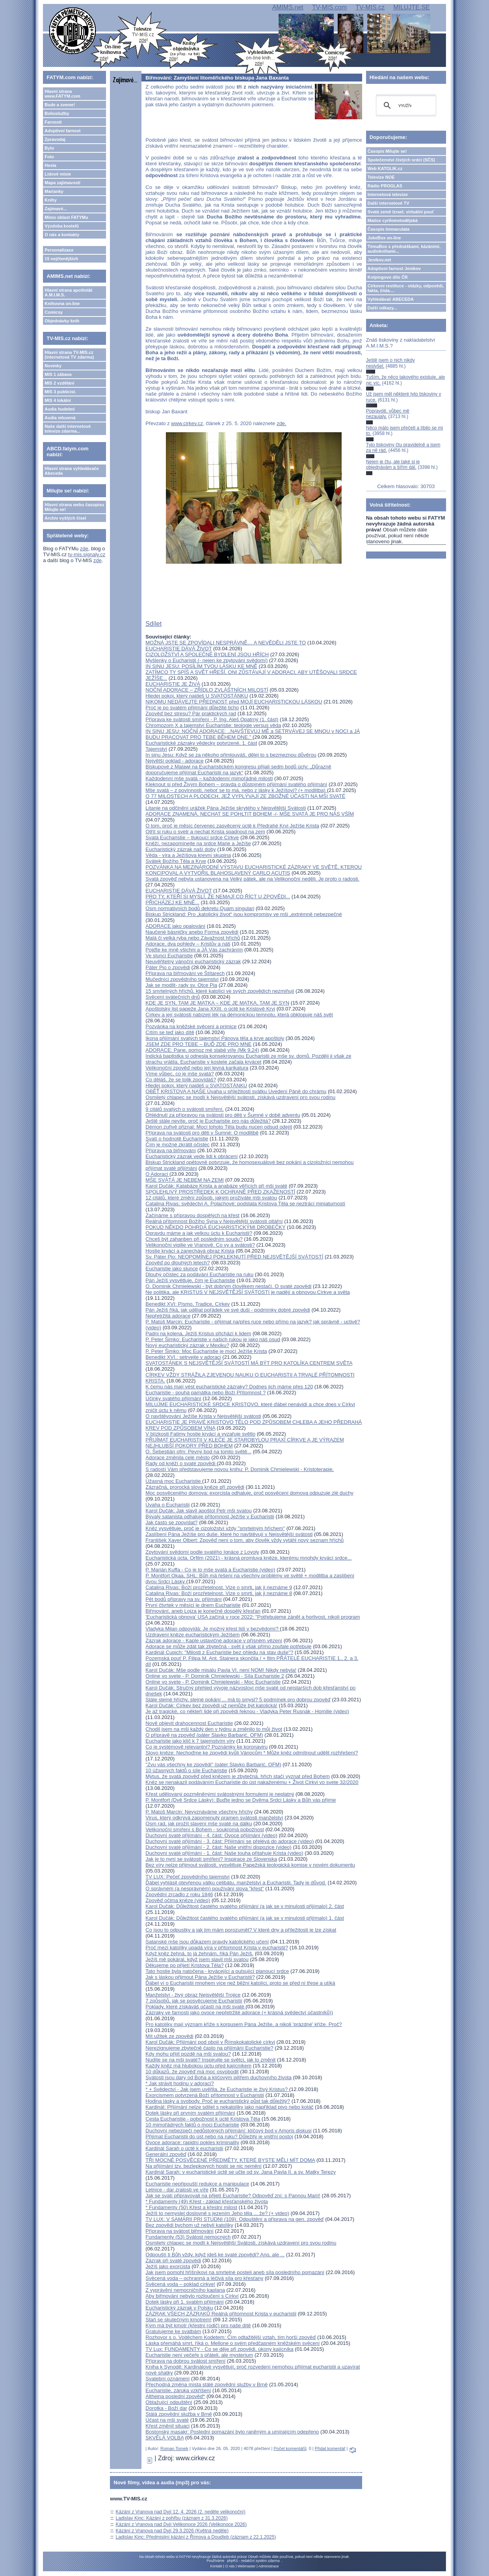 Image resolution: width=489 pixels, height=2576 pixels. What do you see at coordinates (172, 2530) in the screenshot?
I see `Kázání z Vranova nad Dyjí 29.3.2026 (Květná neděle)` at bounding box center [172, 2530].